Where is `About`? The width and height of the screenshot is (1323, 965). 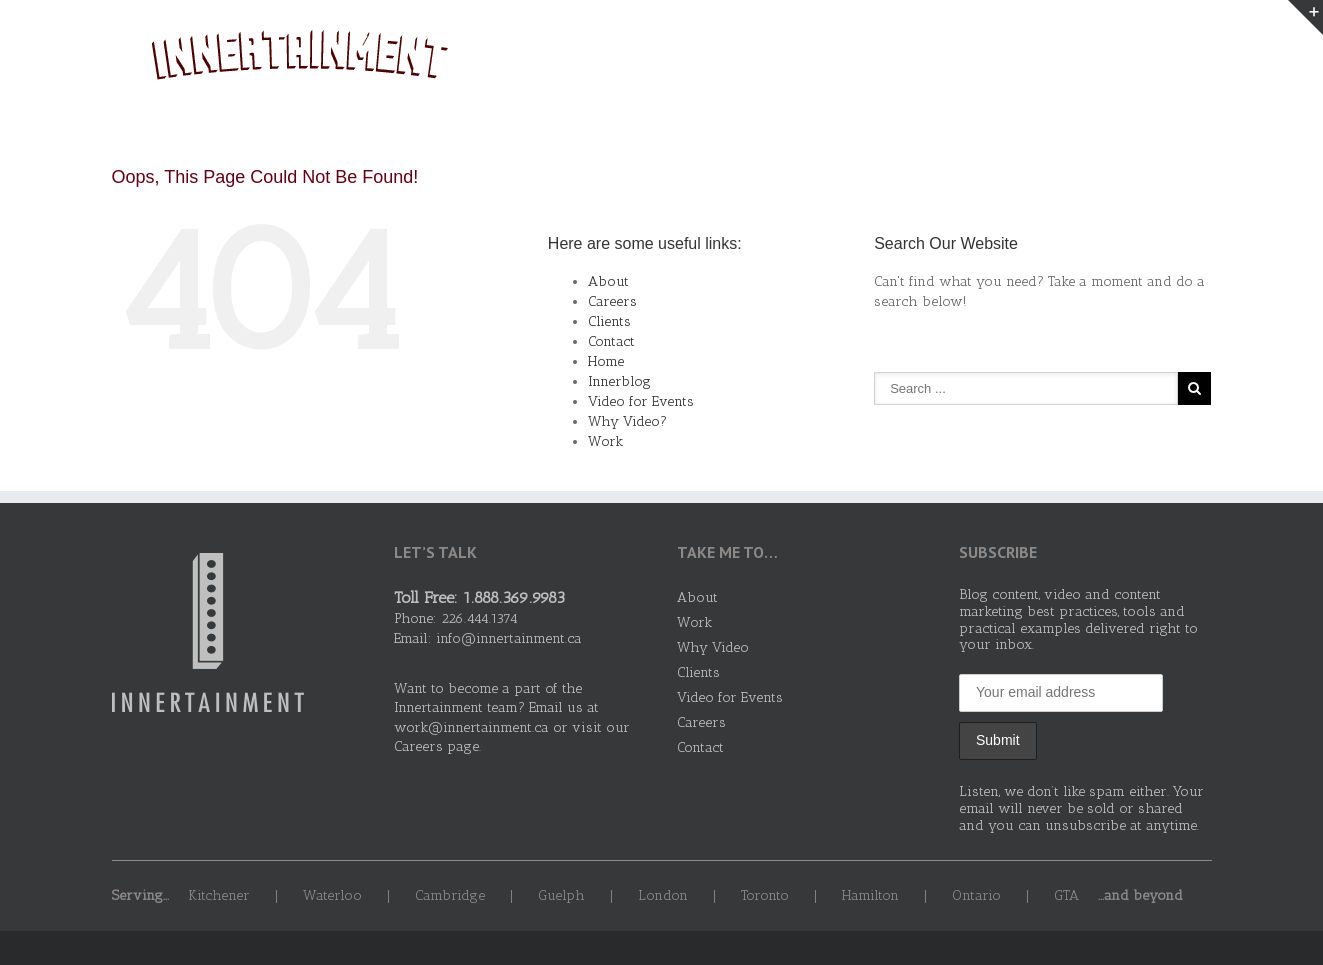
About is located at coordinates (841, 59).